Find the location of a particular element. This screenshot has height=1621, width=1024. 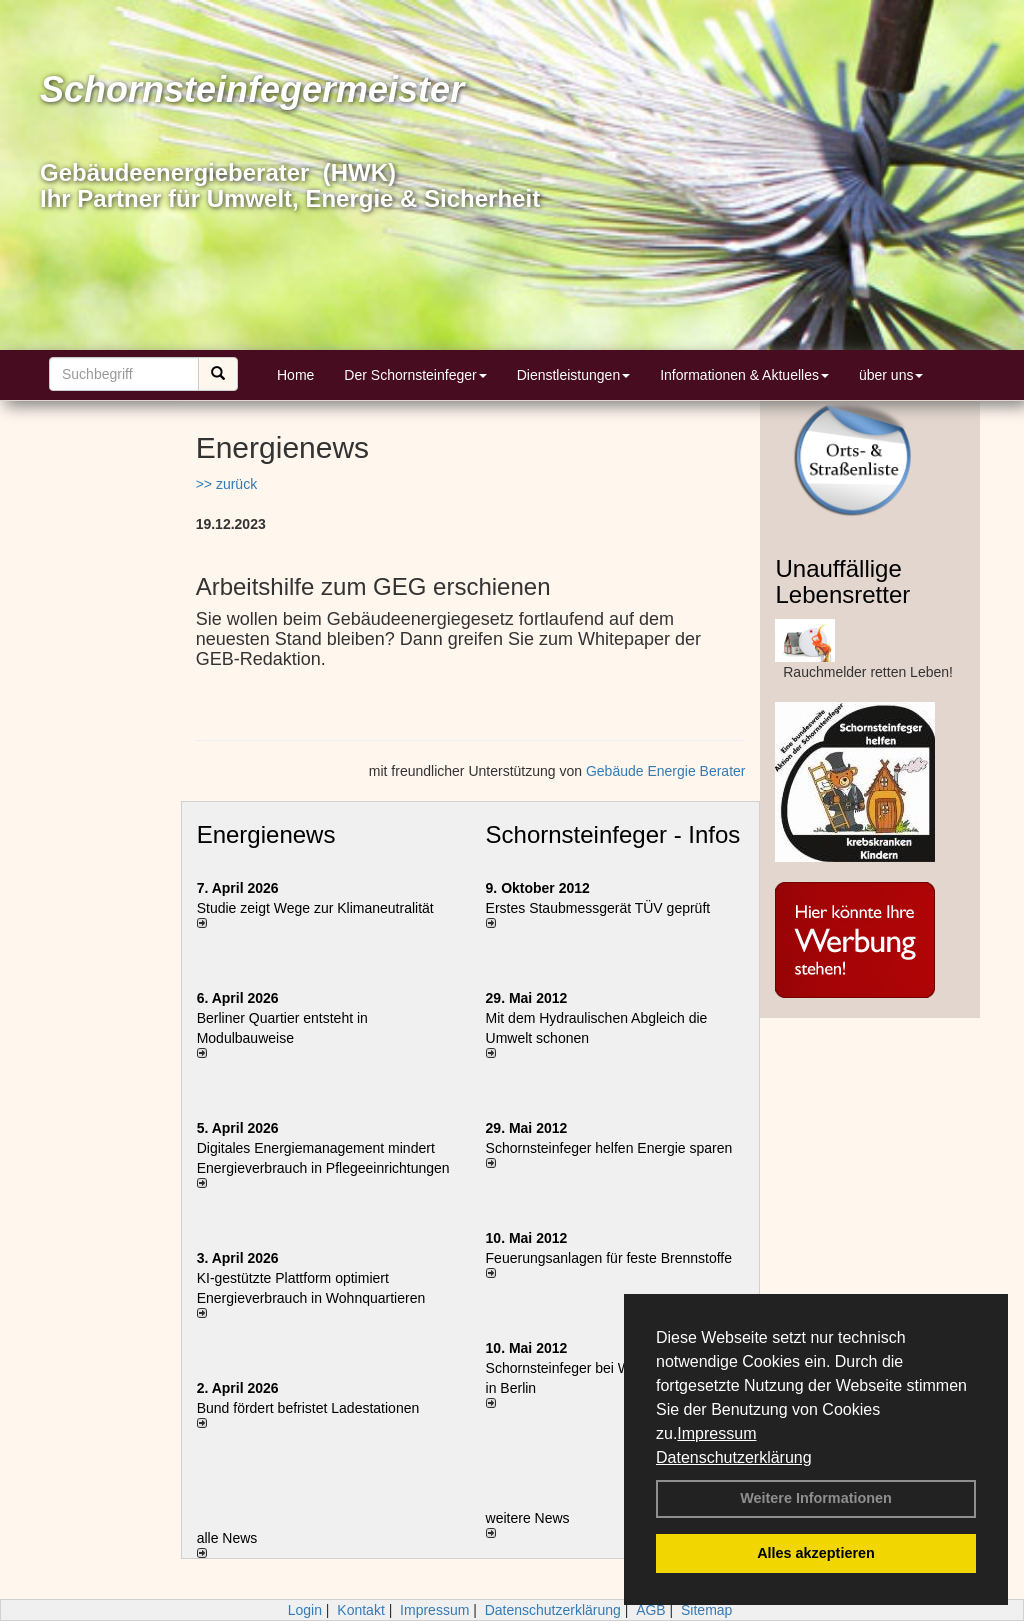

Energienews is located at coordinates (266, 834).